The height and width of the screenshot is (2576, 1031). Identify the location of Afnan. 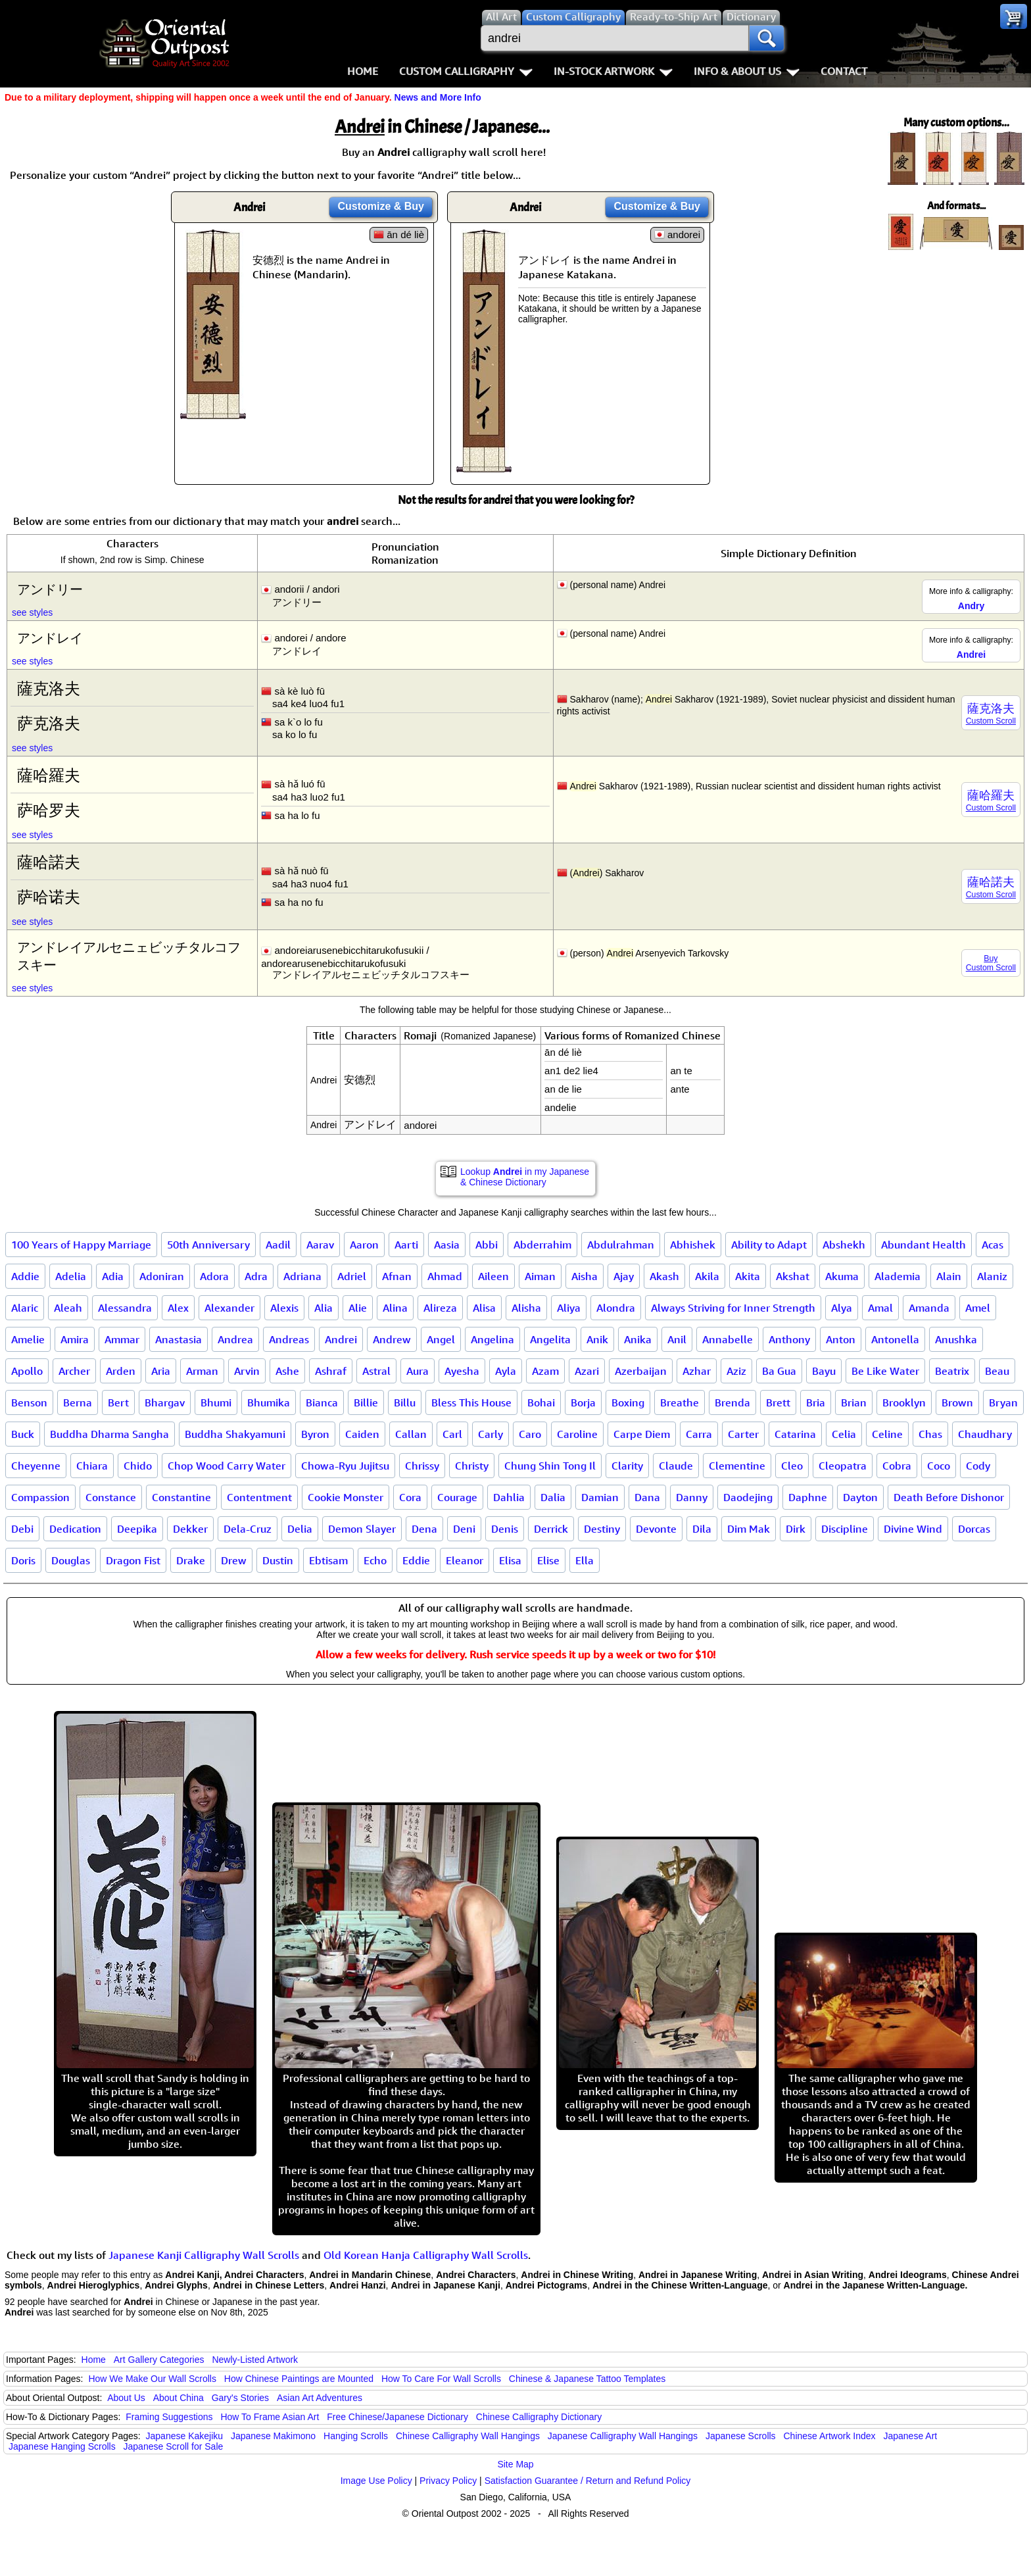
(397, 1276).